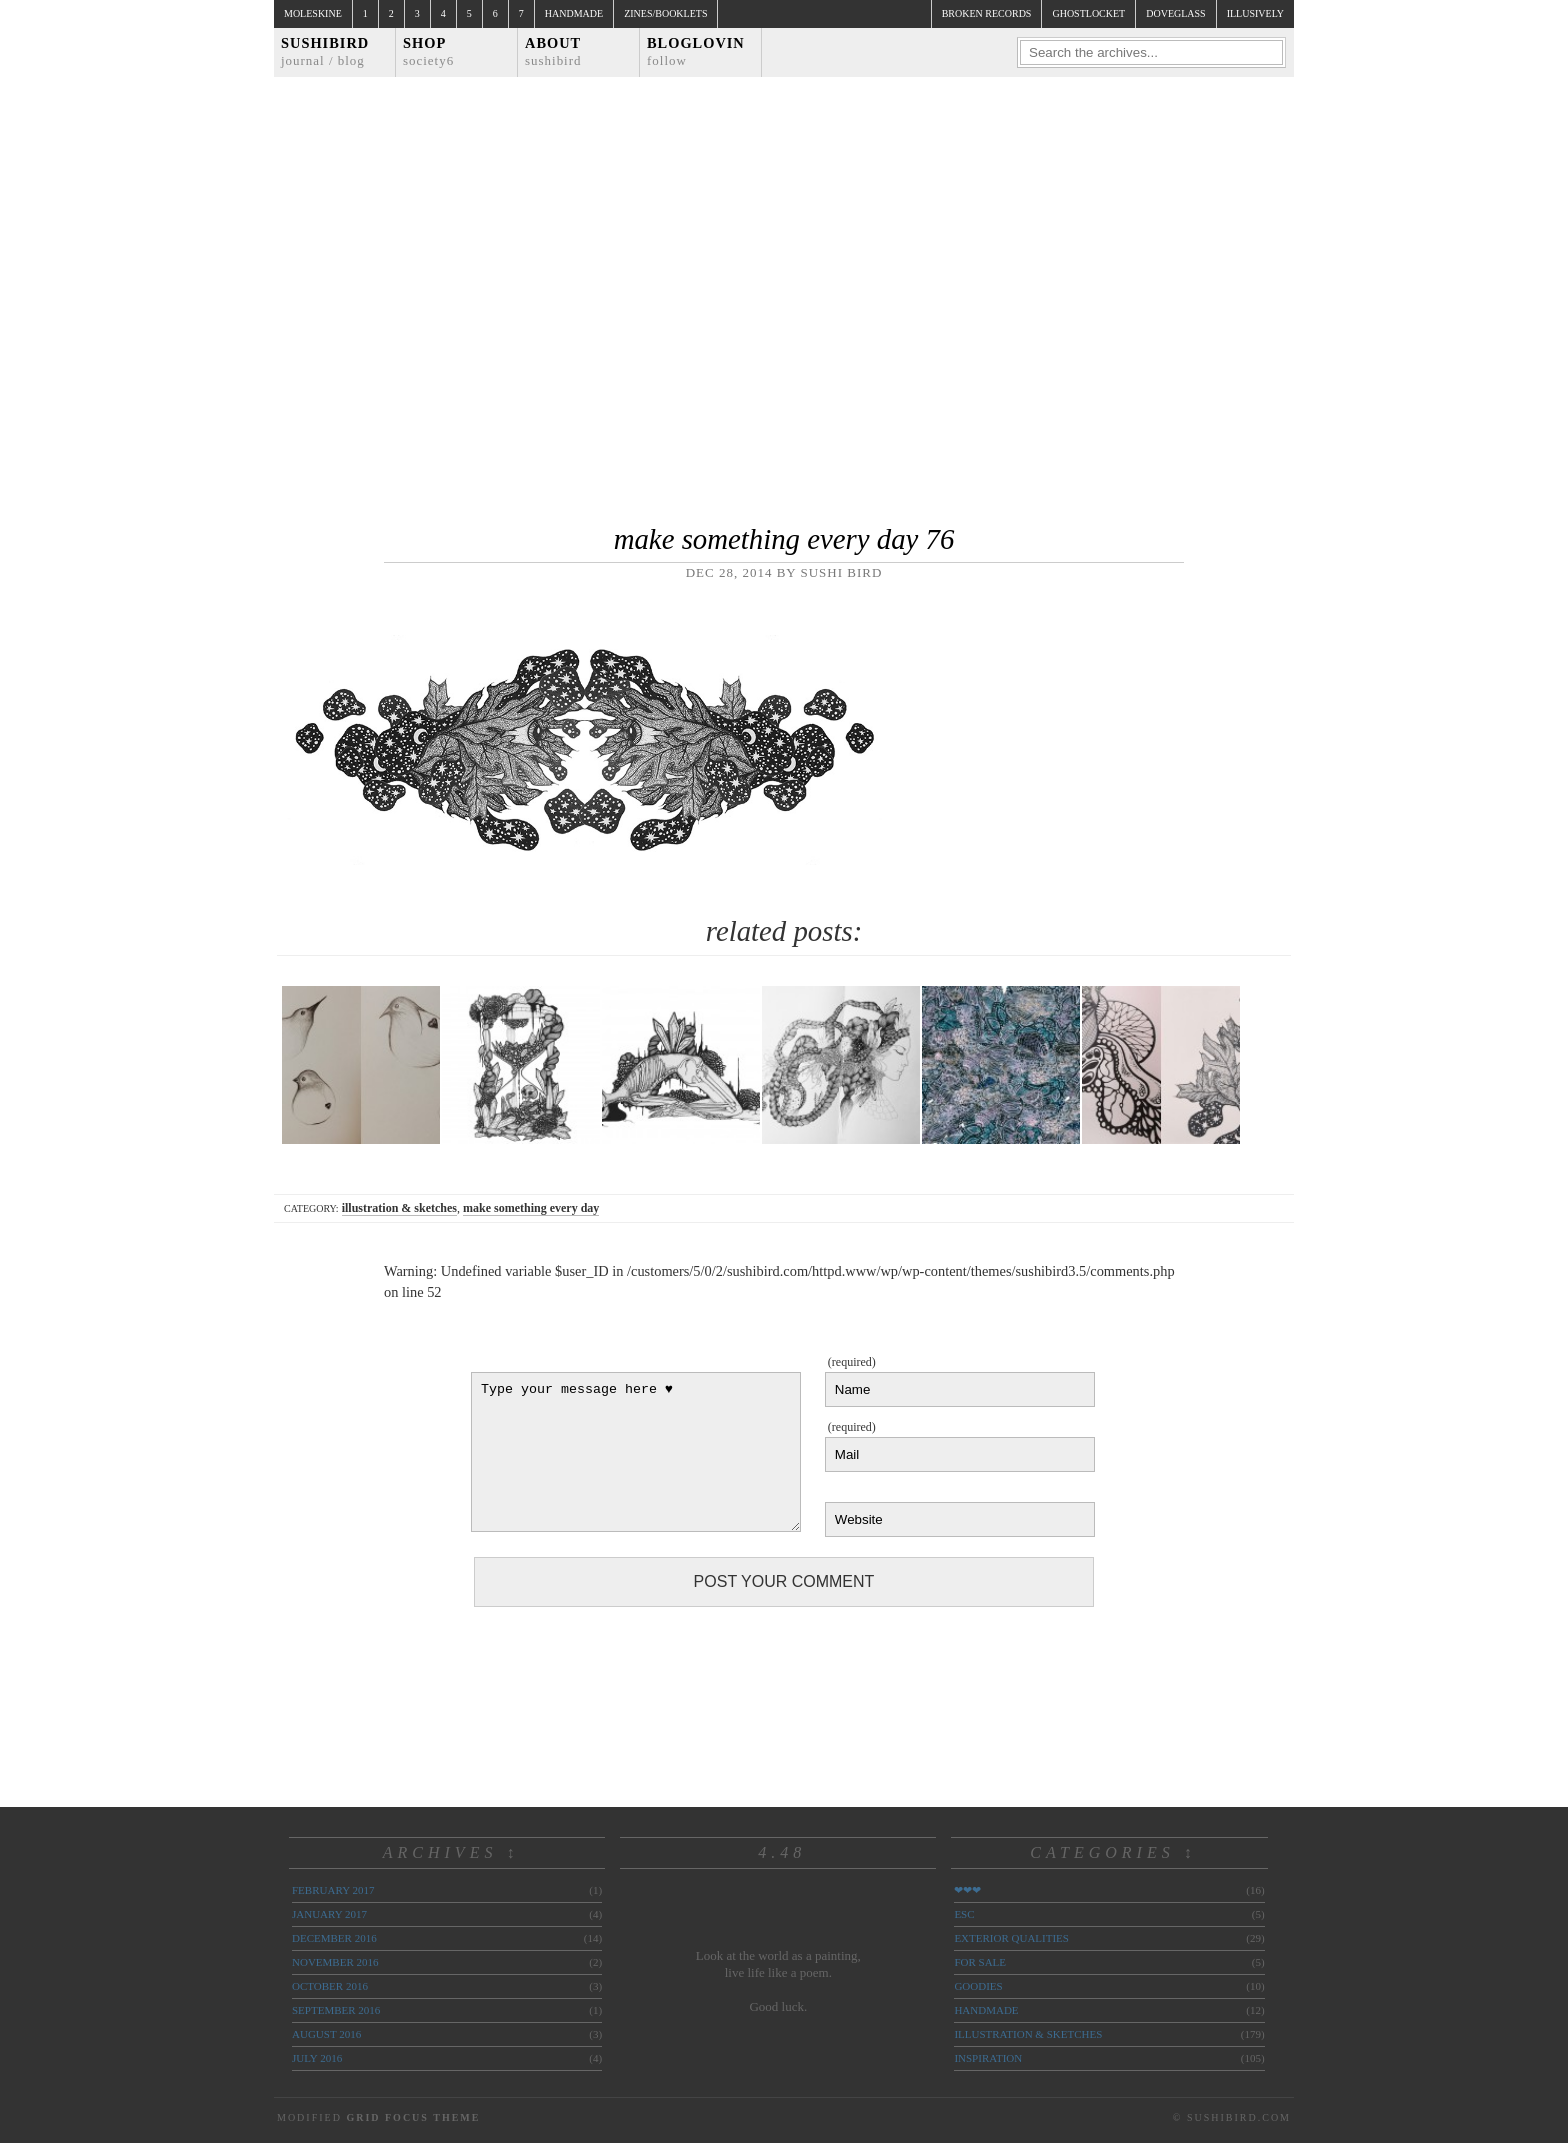 The height and width of the screenshot is (2143, 1568). I want to click on make something every day 76, so click(784, 539).